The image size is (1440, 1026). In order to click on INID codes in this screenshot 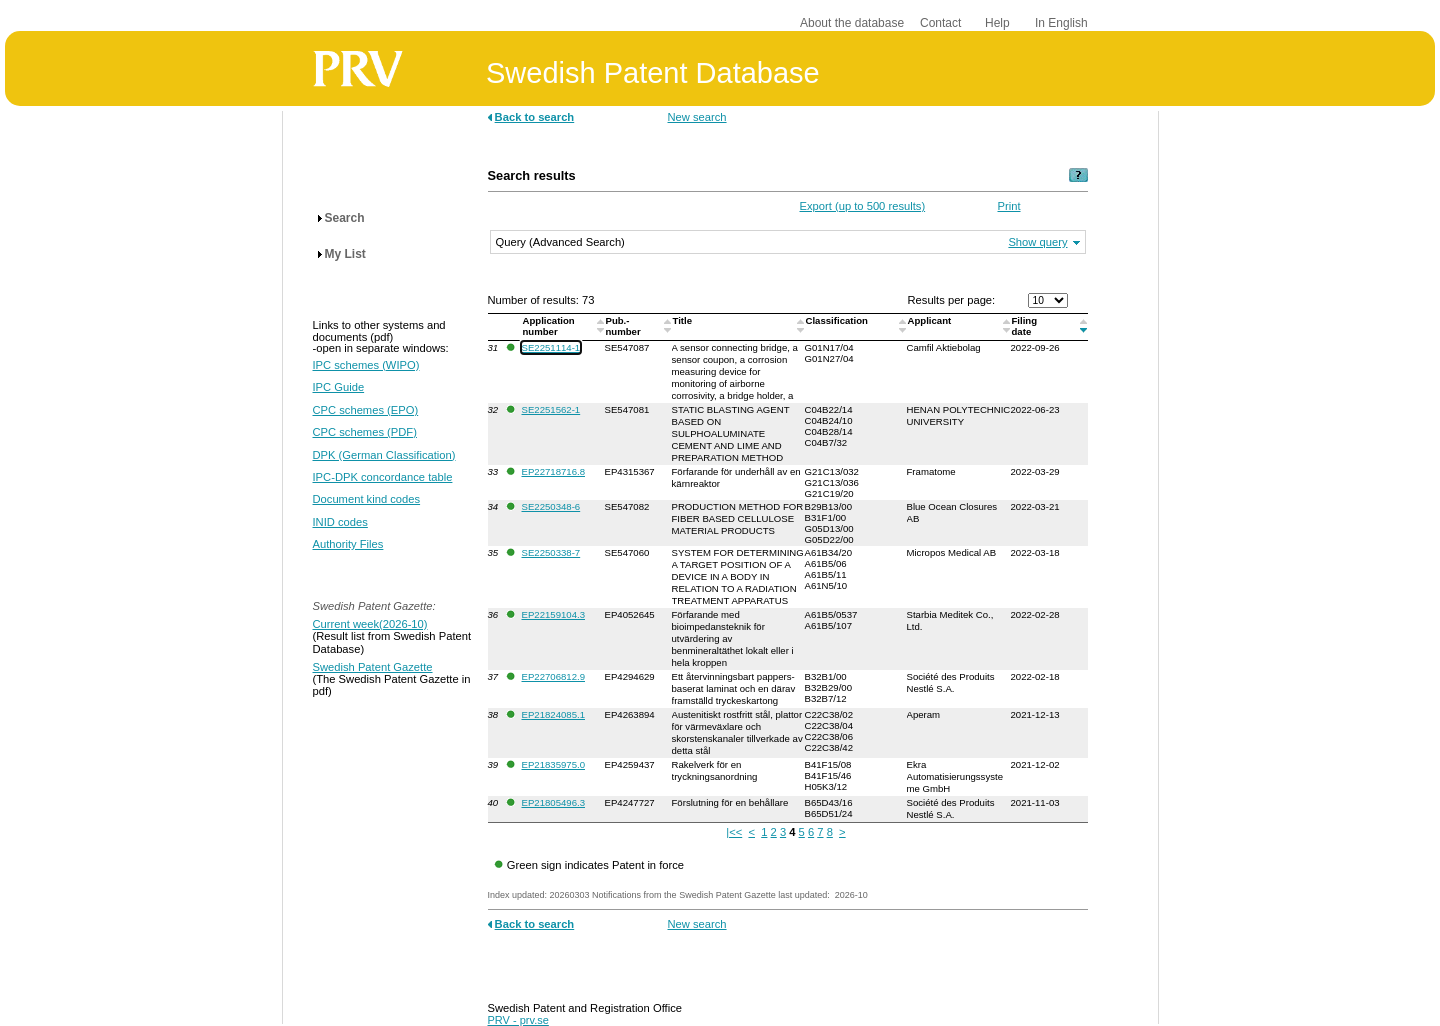, I will do `click(340, 522)`.